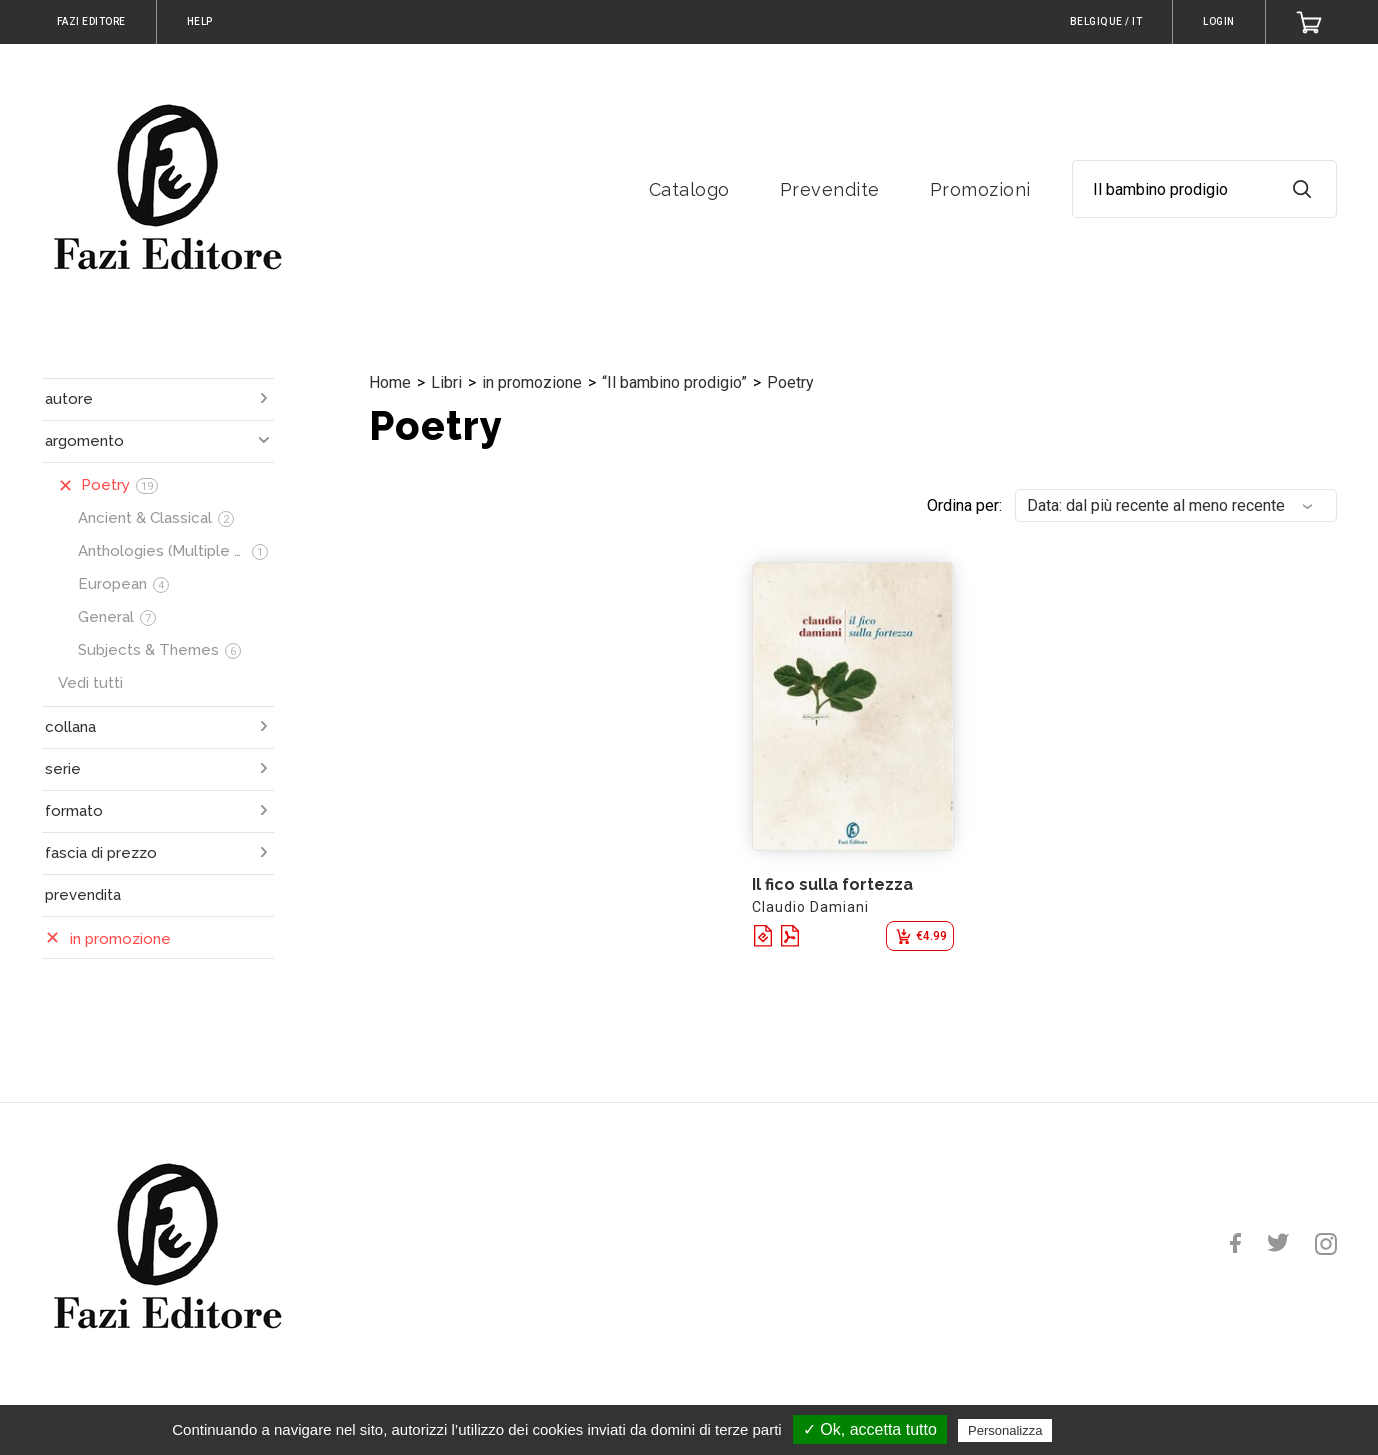 This screenshot has width=1378, height=1455. What do you see at coordinates (964, 505) in the screenshot?
I see `Ordina per:` at bounding box center [964, 505].